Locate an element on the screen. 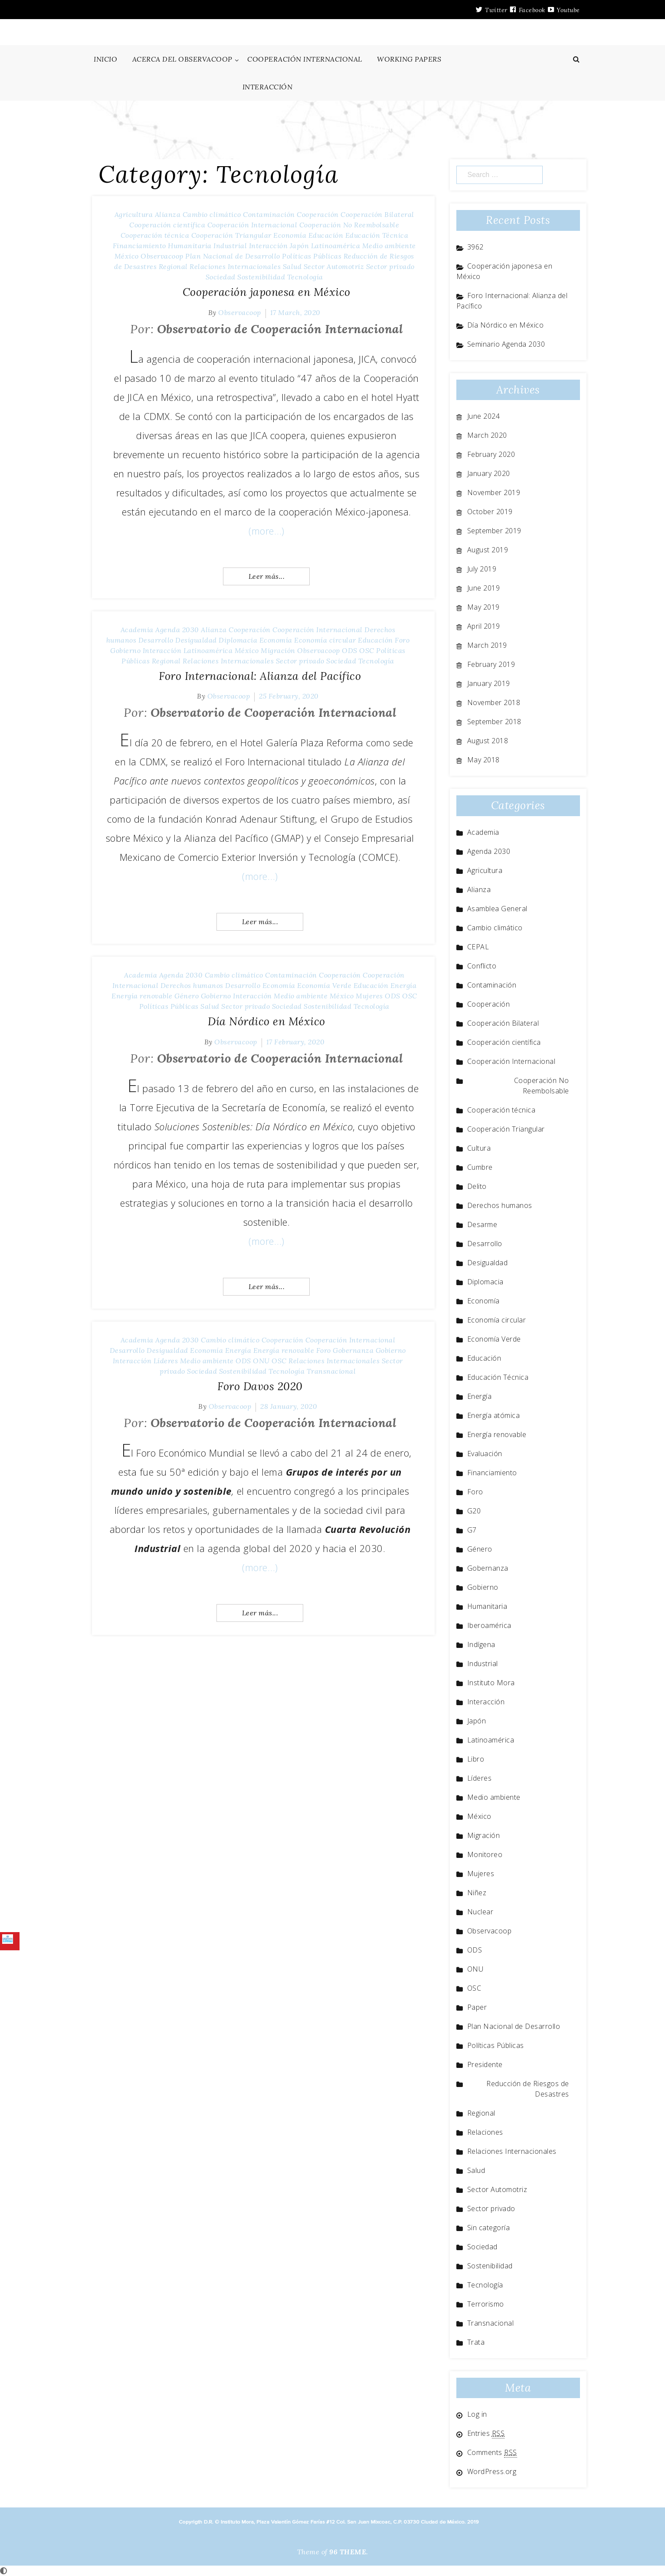 Image resolution: width=665 pixels, height=2576 pixels. Terrorismo is located at coordinates (485, 2304).